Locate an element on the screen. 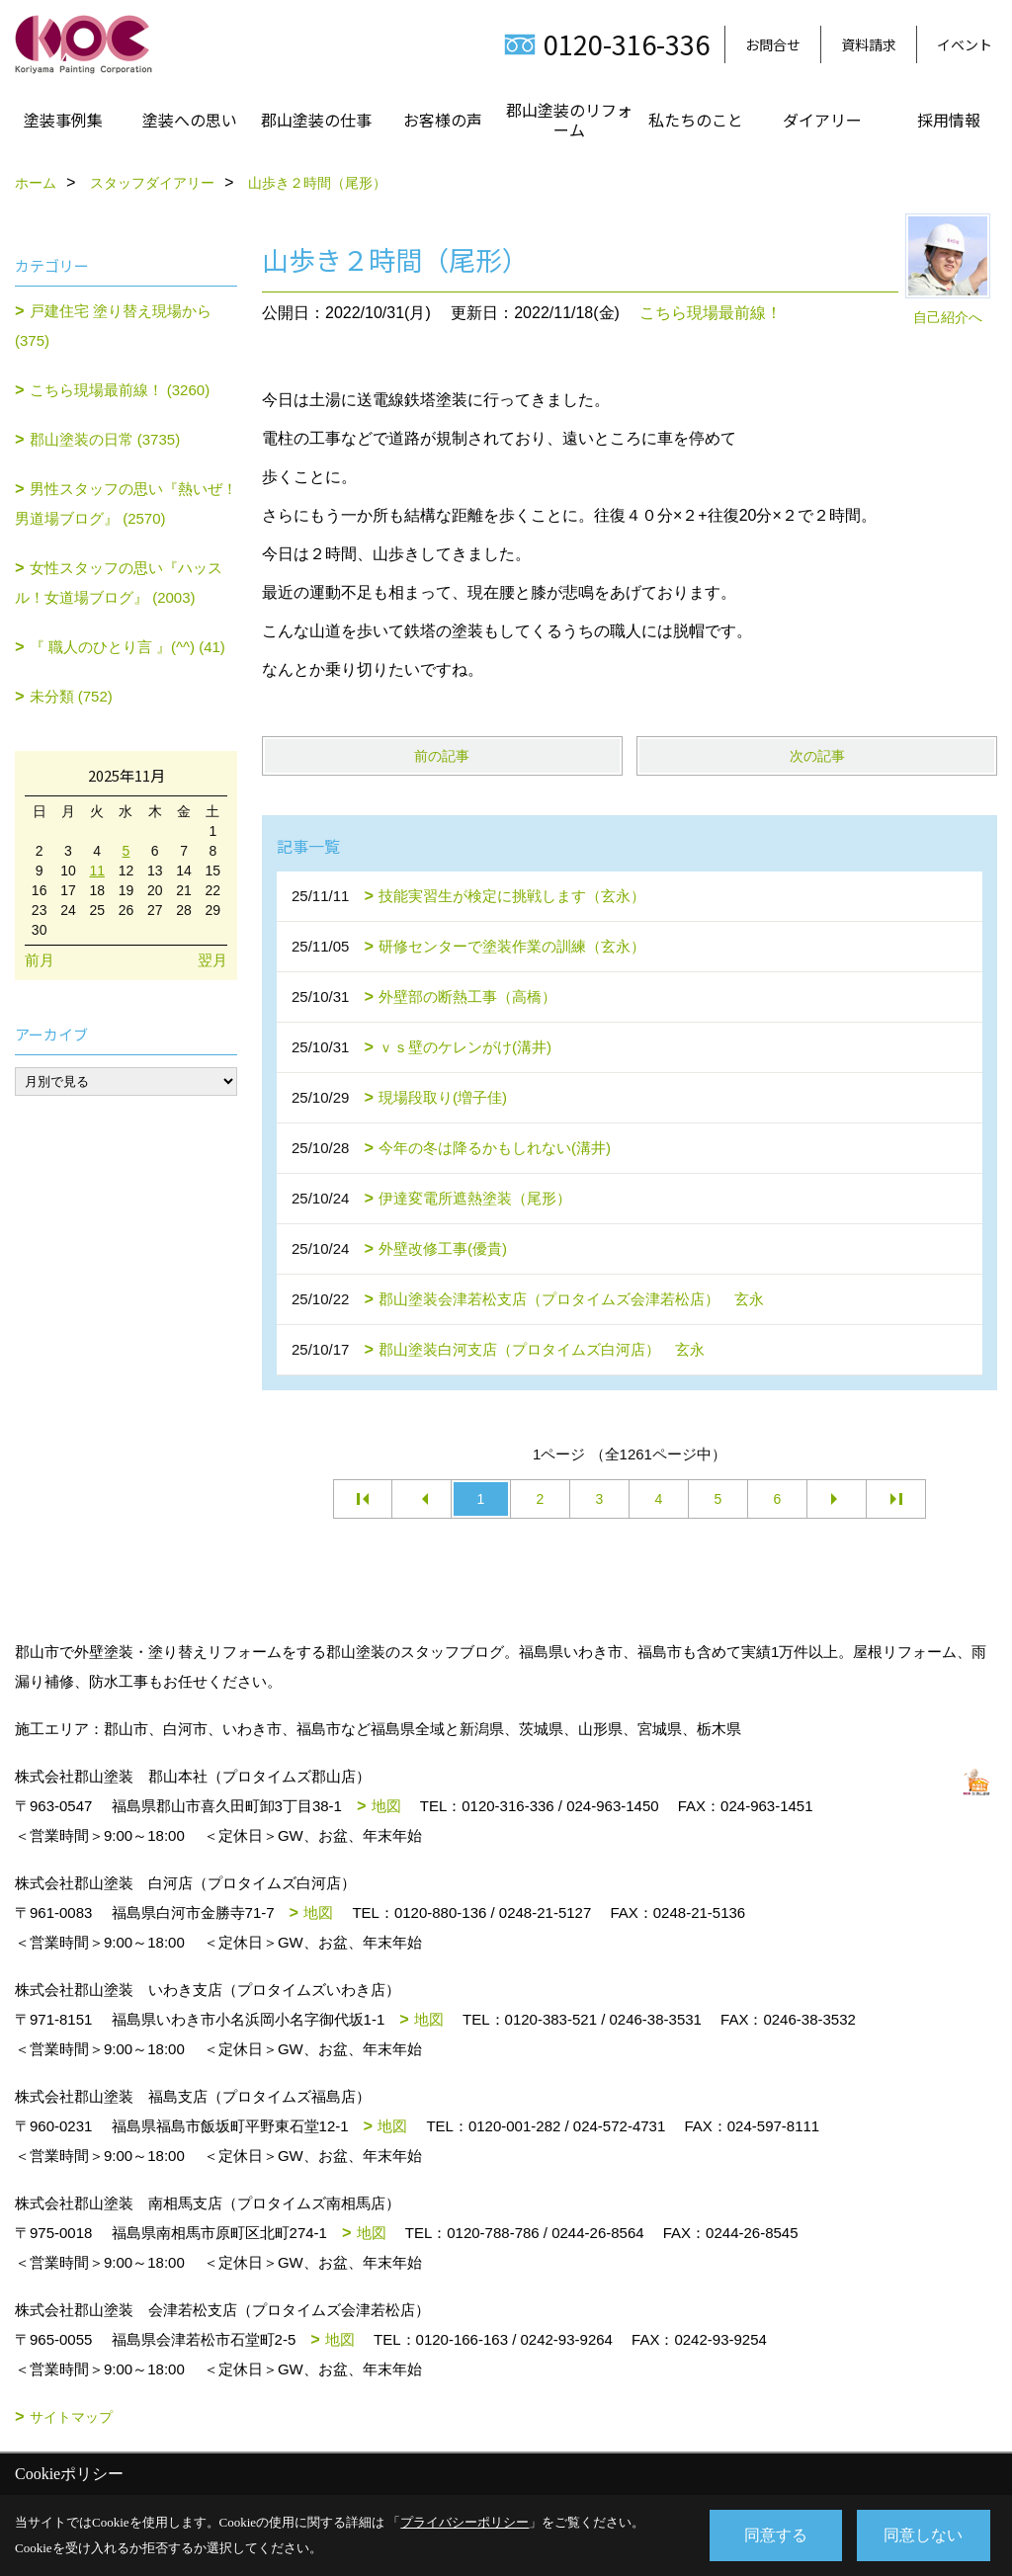  採用情報 is located at coordinates (948, 119).